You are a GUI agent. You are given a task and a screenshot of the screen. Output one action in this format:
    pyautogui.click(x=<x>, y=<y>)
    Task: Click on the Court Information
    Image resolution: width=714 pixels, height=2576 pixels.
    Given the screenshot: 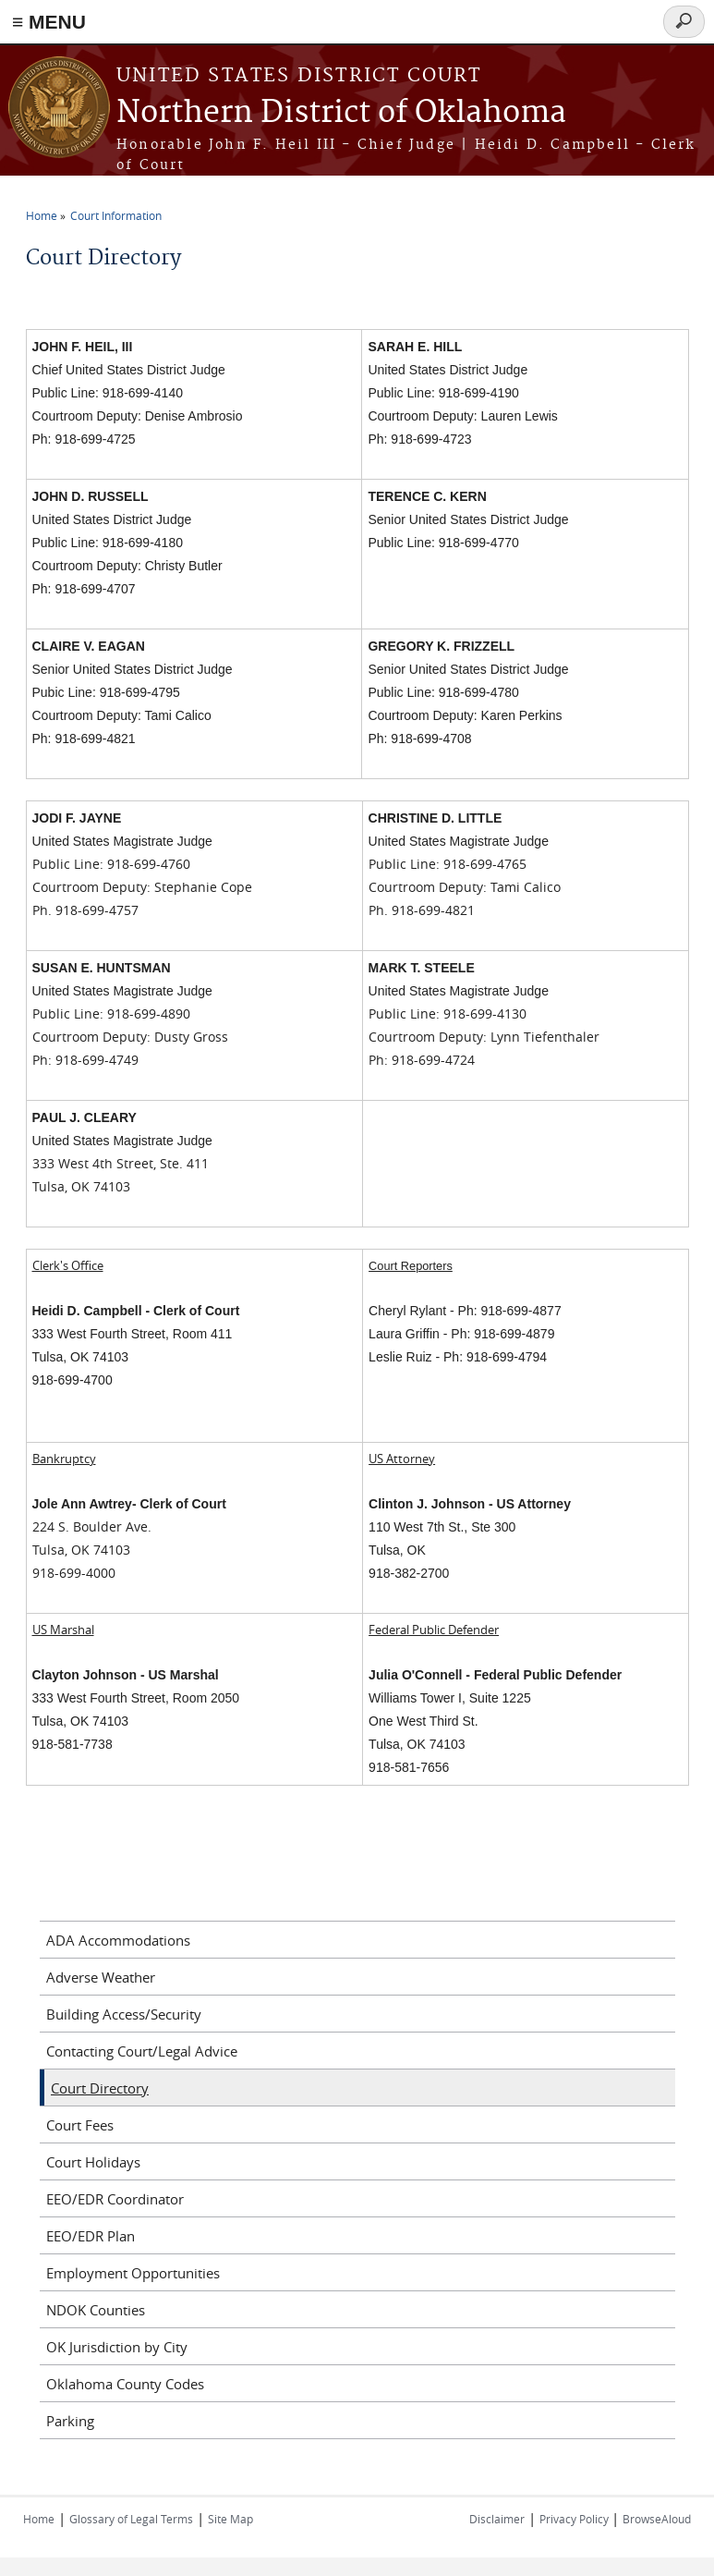 What is the action you would take?
    pyautogui.click(x=116, y=215)
    